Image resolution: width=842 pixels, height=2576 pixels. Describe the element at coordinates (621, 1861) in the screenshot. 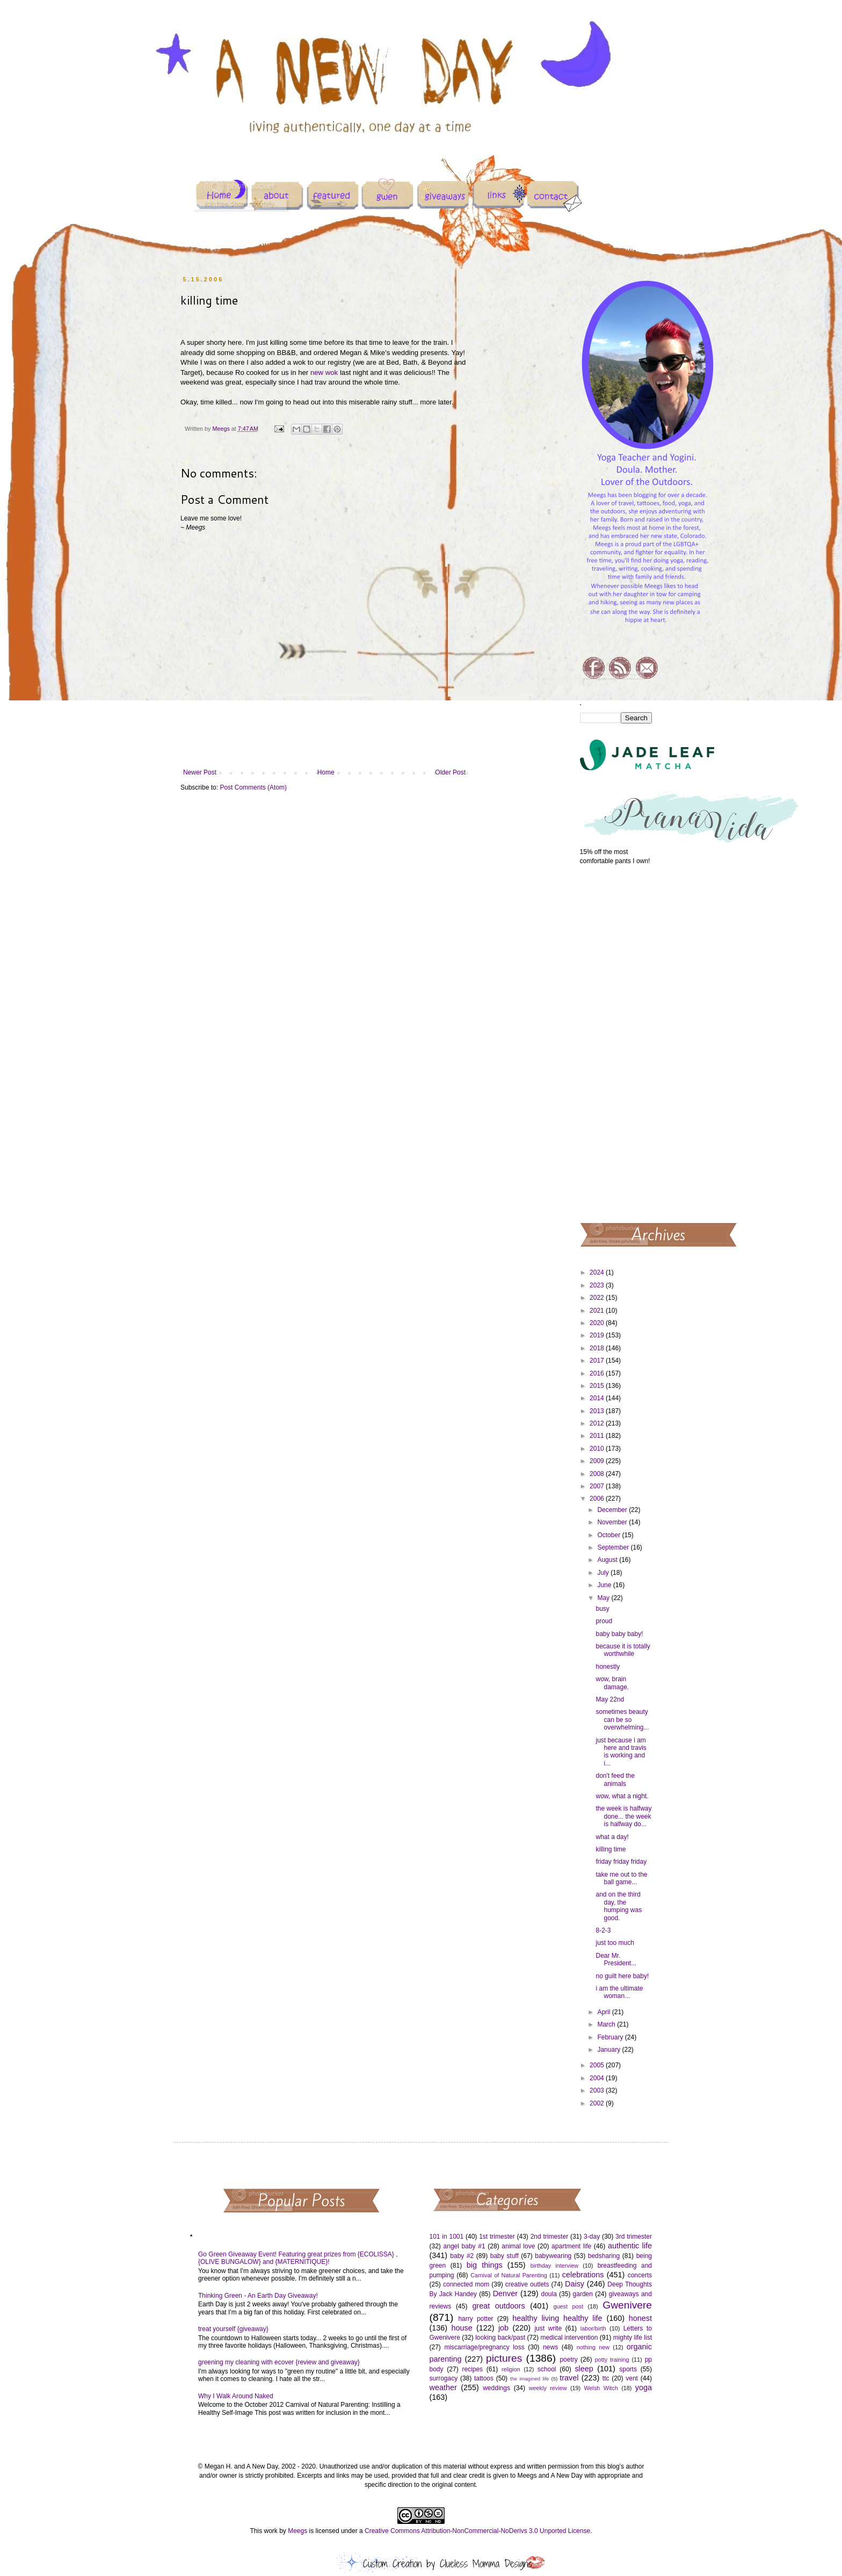

I see `friday friday friday` at that location.